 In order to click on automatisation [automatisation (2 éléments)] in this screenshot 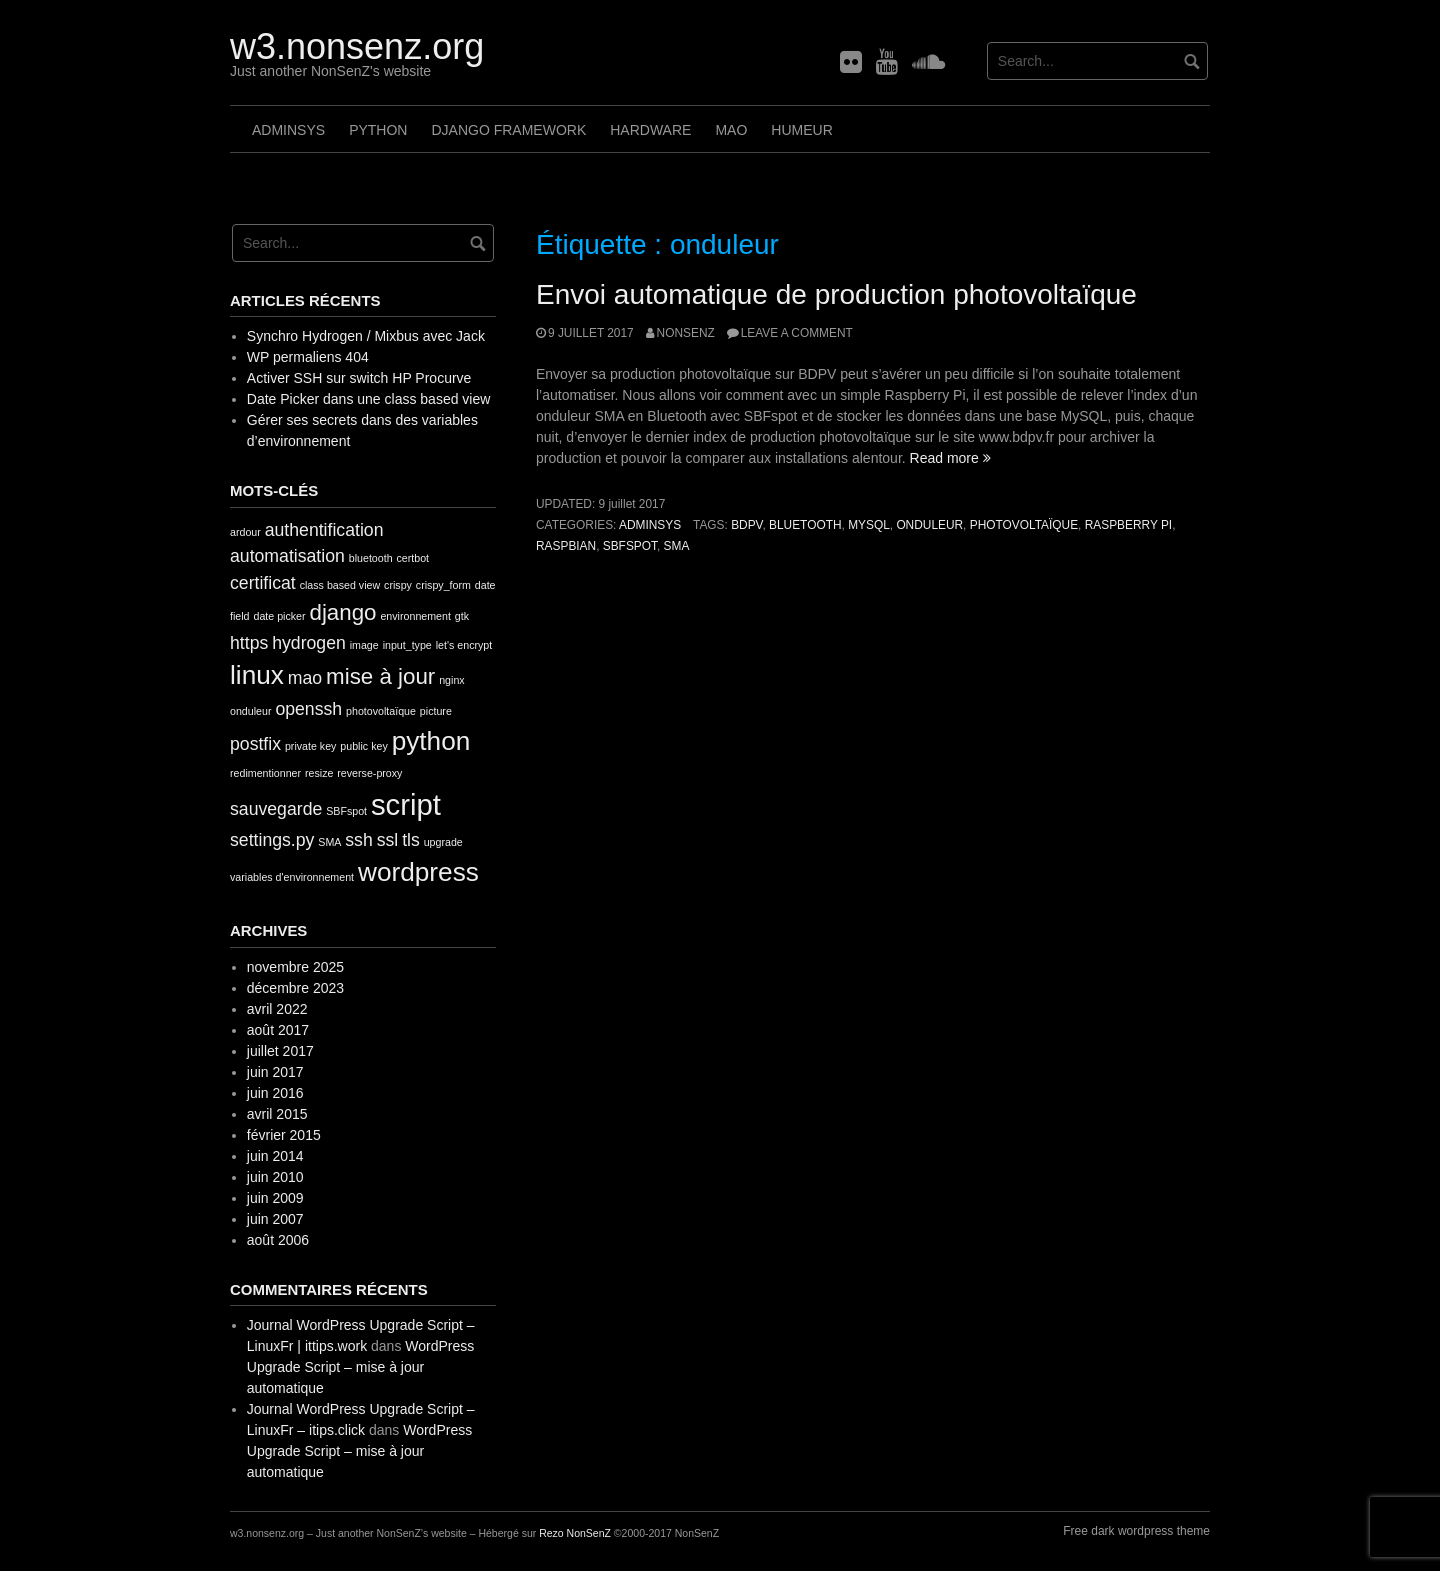, I will do `click(287, 556)`.